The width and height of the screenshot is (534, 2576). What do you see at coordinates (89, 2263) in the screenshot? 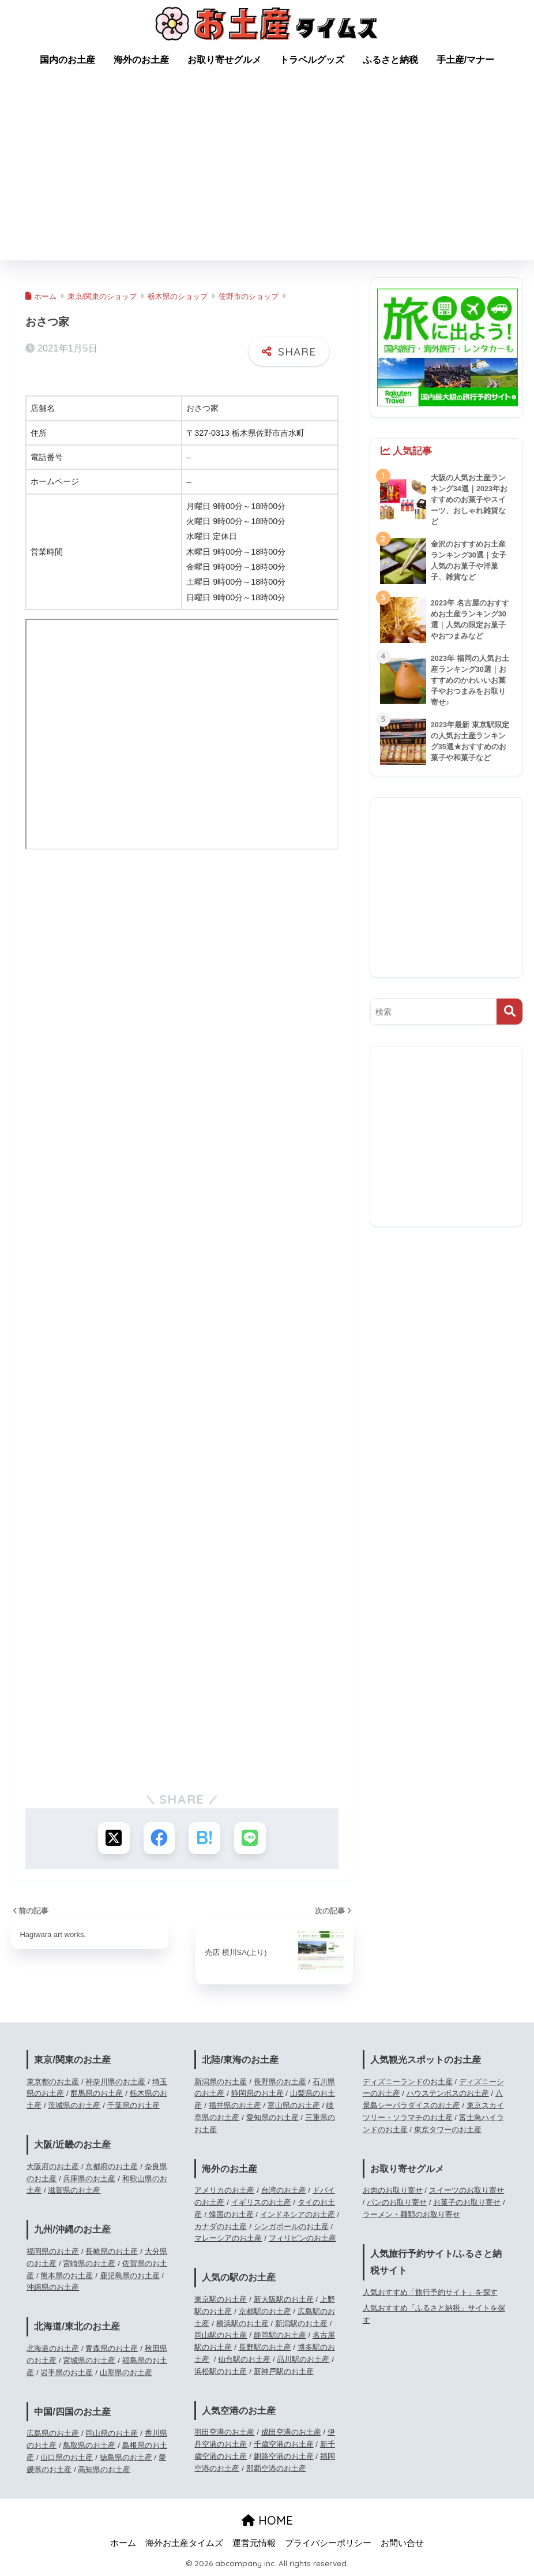
I see `宮崎県のお土産` at bounding box center [89, 2263].